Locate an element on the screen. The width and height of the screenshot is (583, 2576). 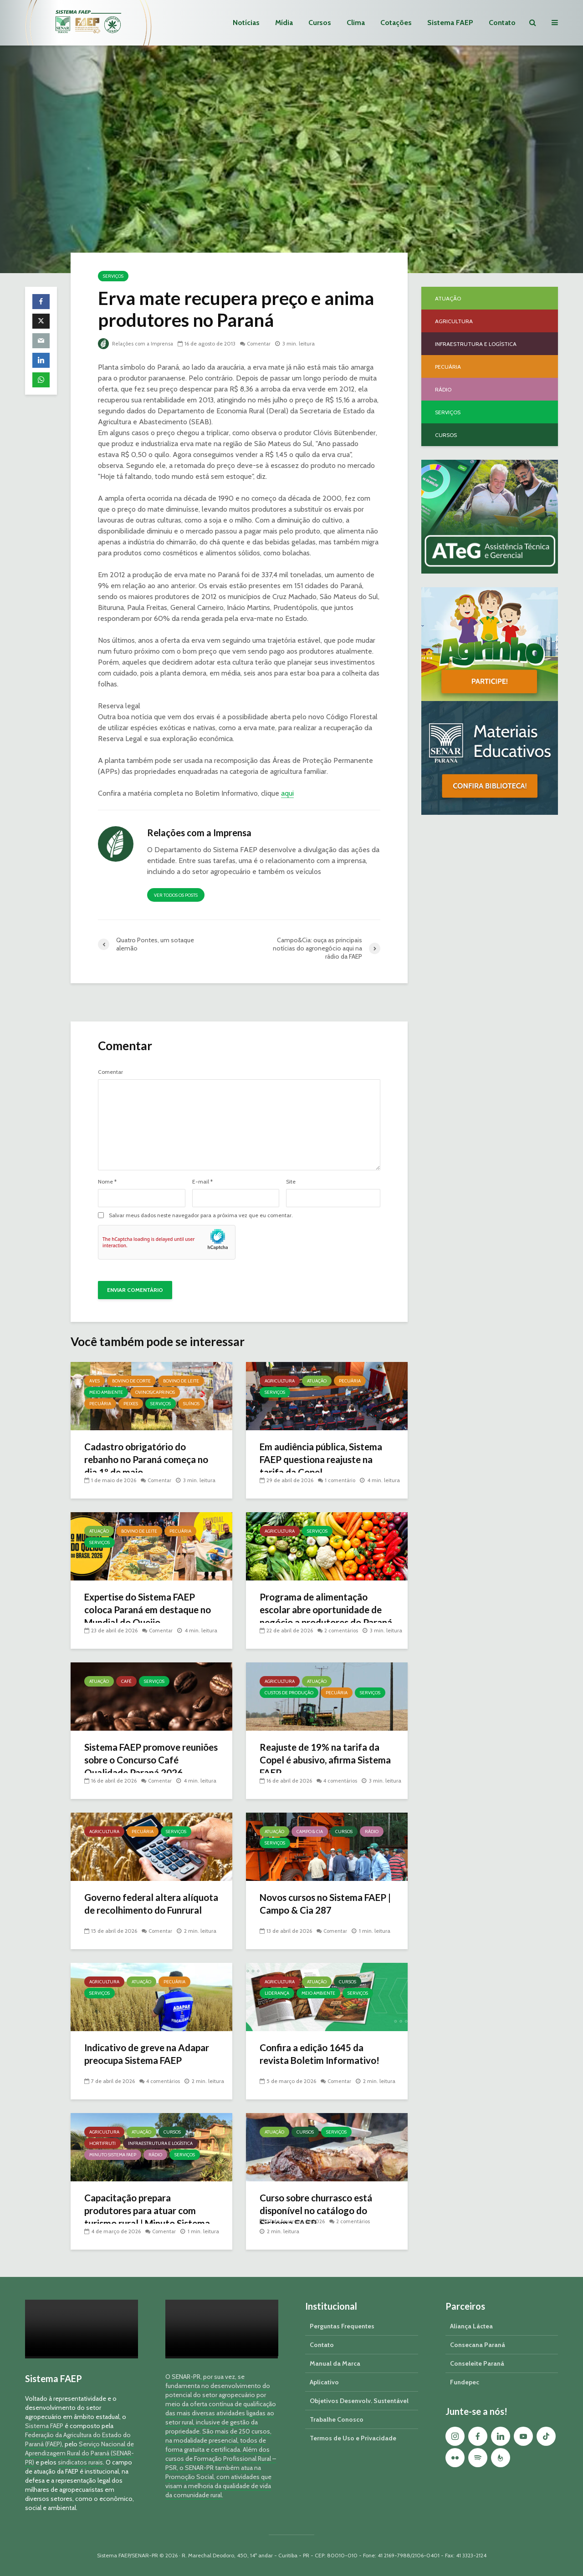
Novos cursos no Sistema FAEP | Campo & Cia 287 is located at coordinates (315, 1905).